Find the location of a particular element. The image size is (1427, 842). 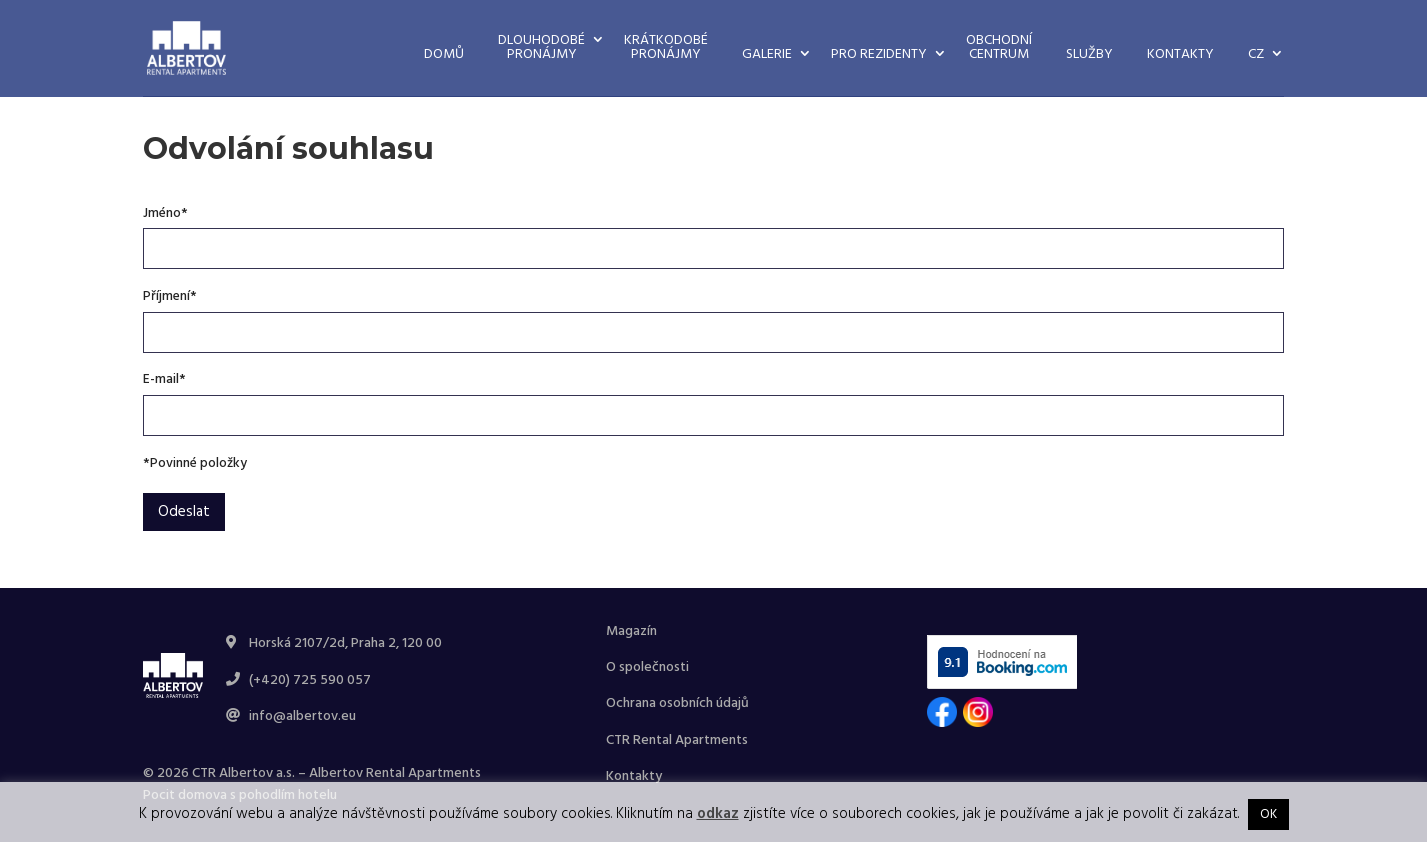

CZ is located at coordinates (1256, 54).